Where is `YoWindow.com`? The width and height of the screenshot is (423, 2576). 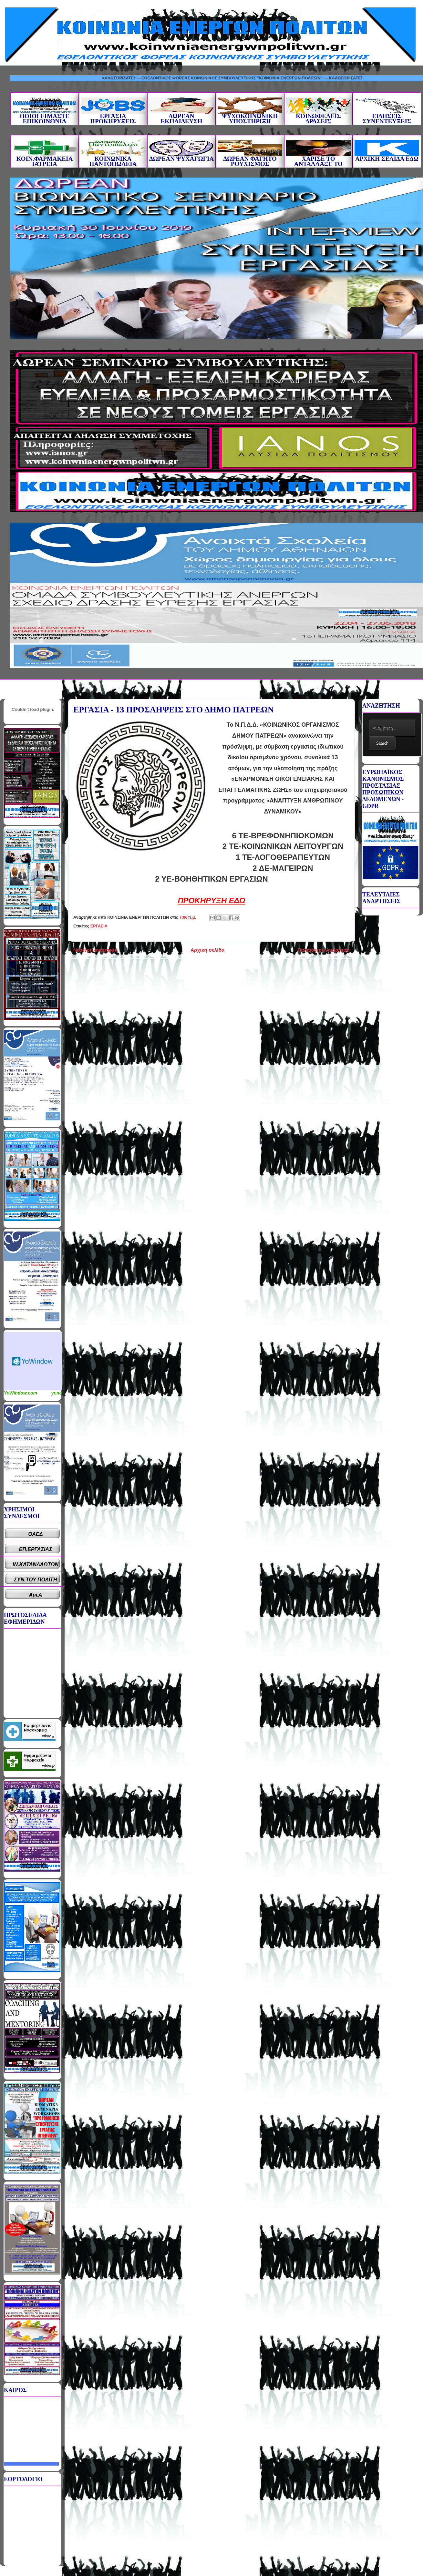 YoWindow.com is located at coordinates (20, 1392).